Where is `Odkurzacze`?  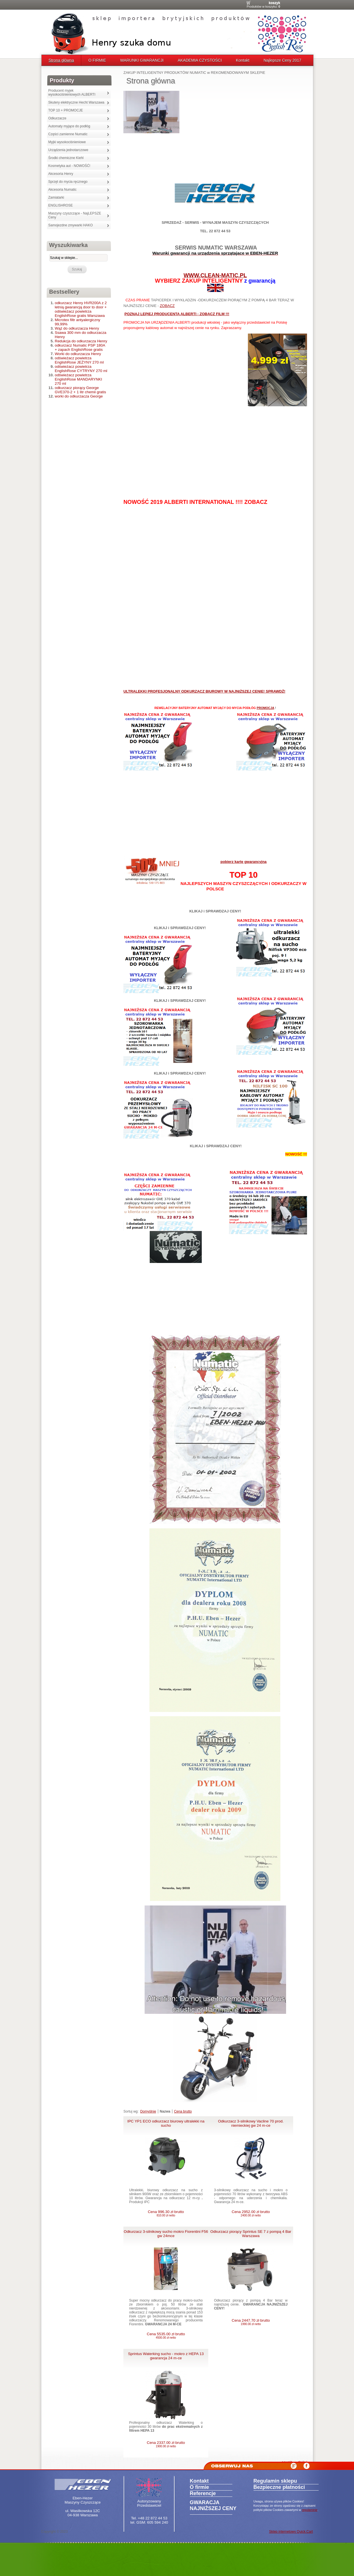 Odkurzacze is located at coordinates (57, 118).